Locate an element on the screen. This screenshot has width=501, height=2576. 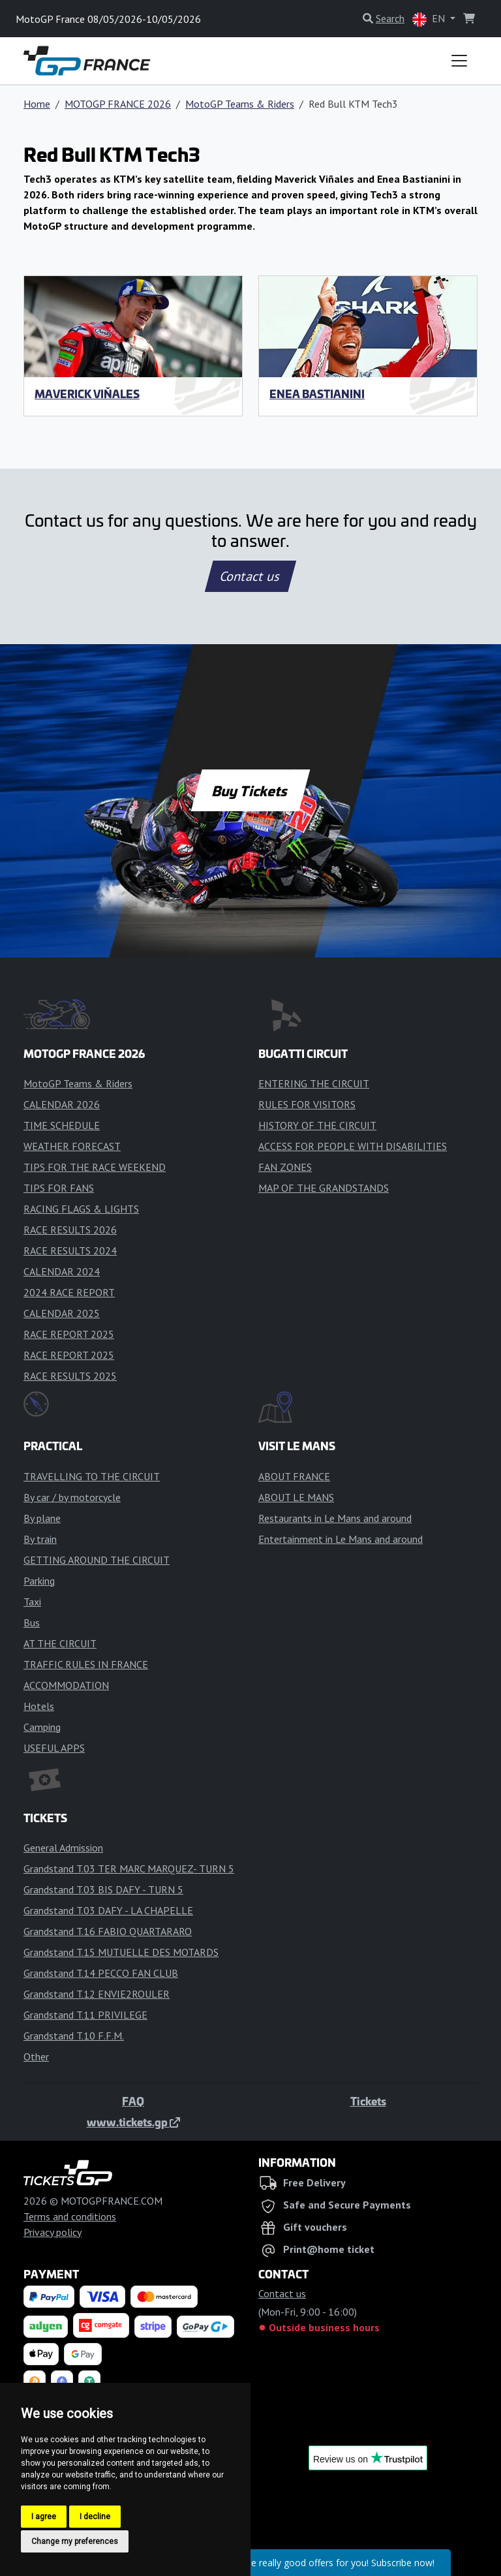
Grandstand T.03 BIS DAFY - TURN 5 is located at coordinates (103, 1889).